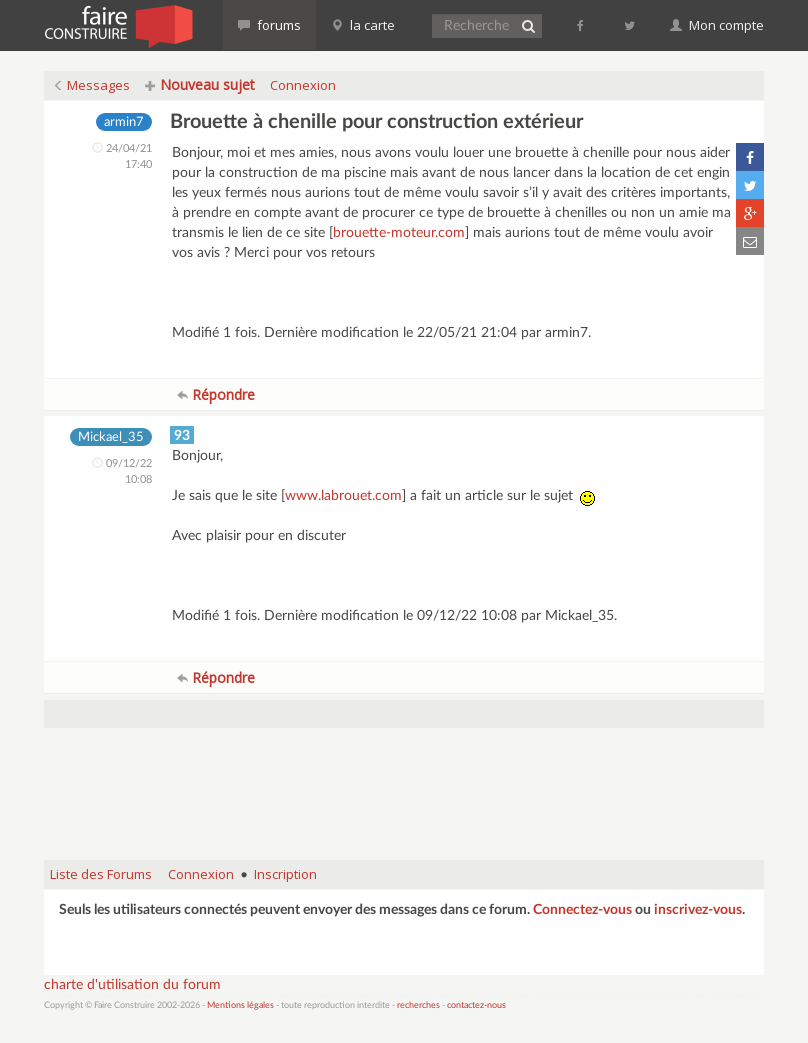  I want to click on Connectez-vous, so click(582, 910).